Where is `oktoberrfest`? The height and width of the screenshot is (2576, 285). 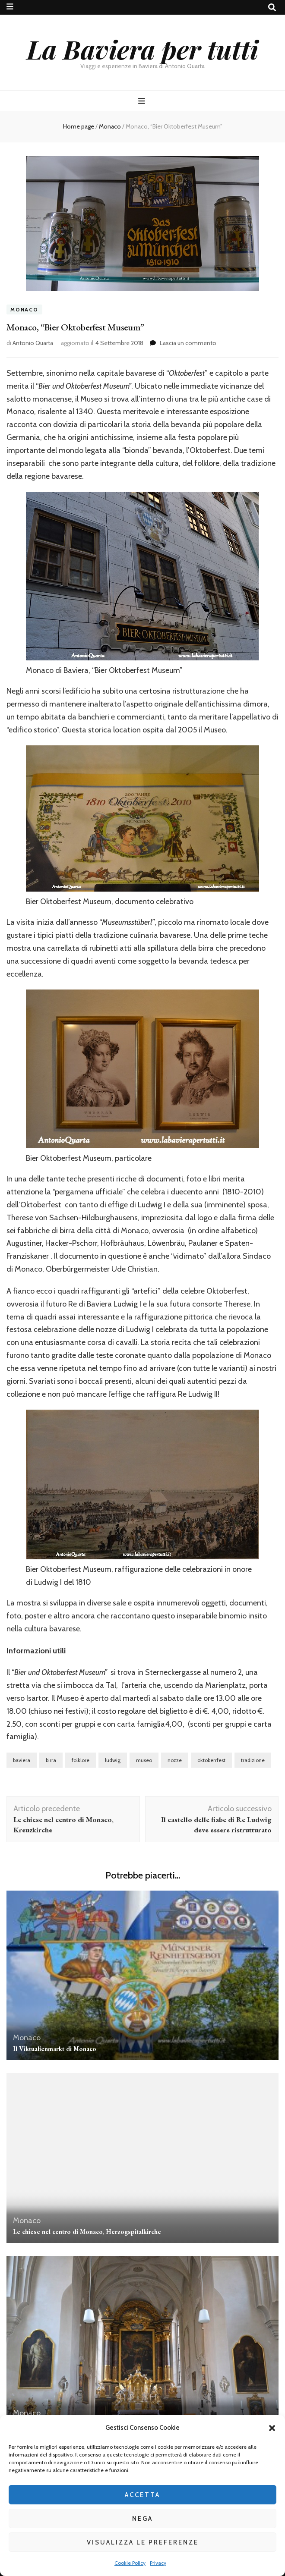
oktoberrfest is located at coordinates (211, 1760).